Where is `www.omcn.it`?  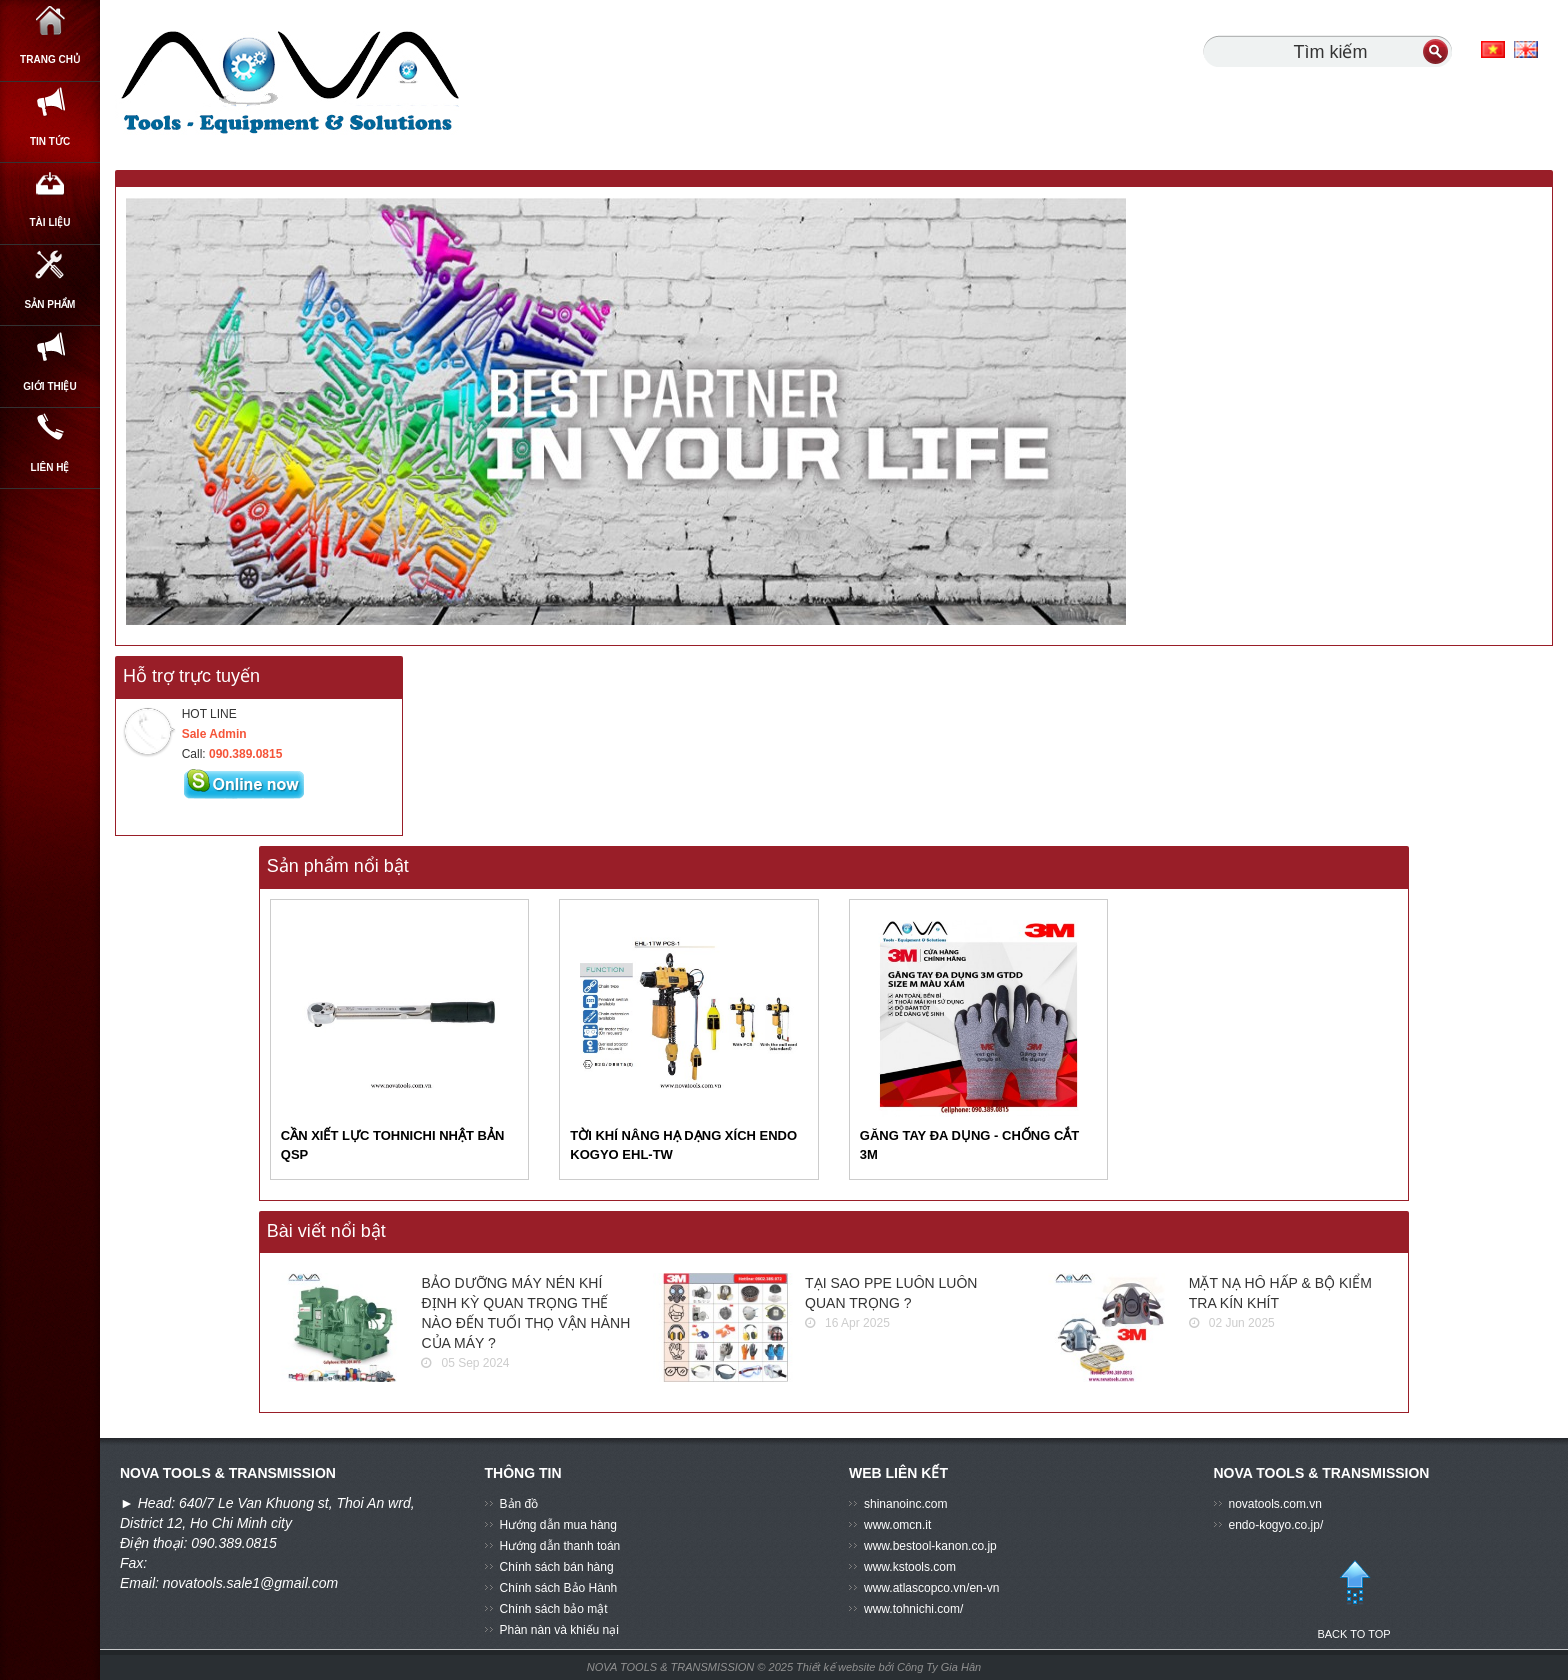
www.omcn.it is located at coordinates (897, 1525).